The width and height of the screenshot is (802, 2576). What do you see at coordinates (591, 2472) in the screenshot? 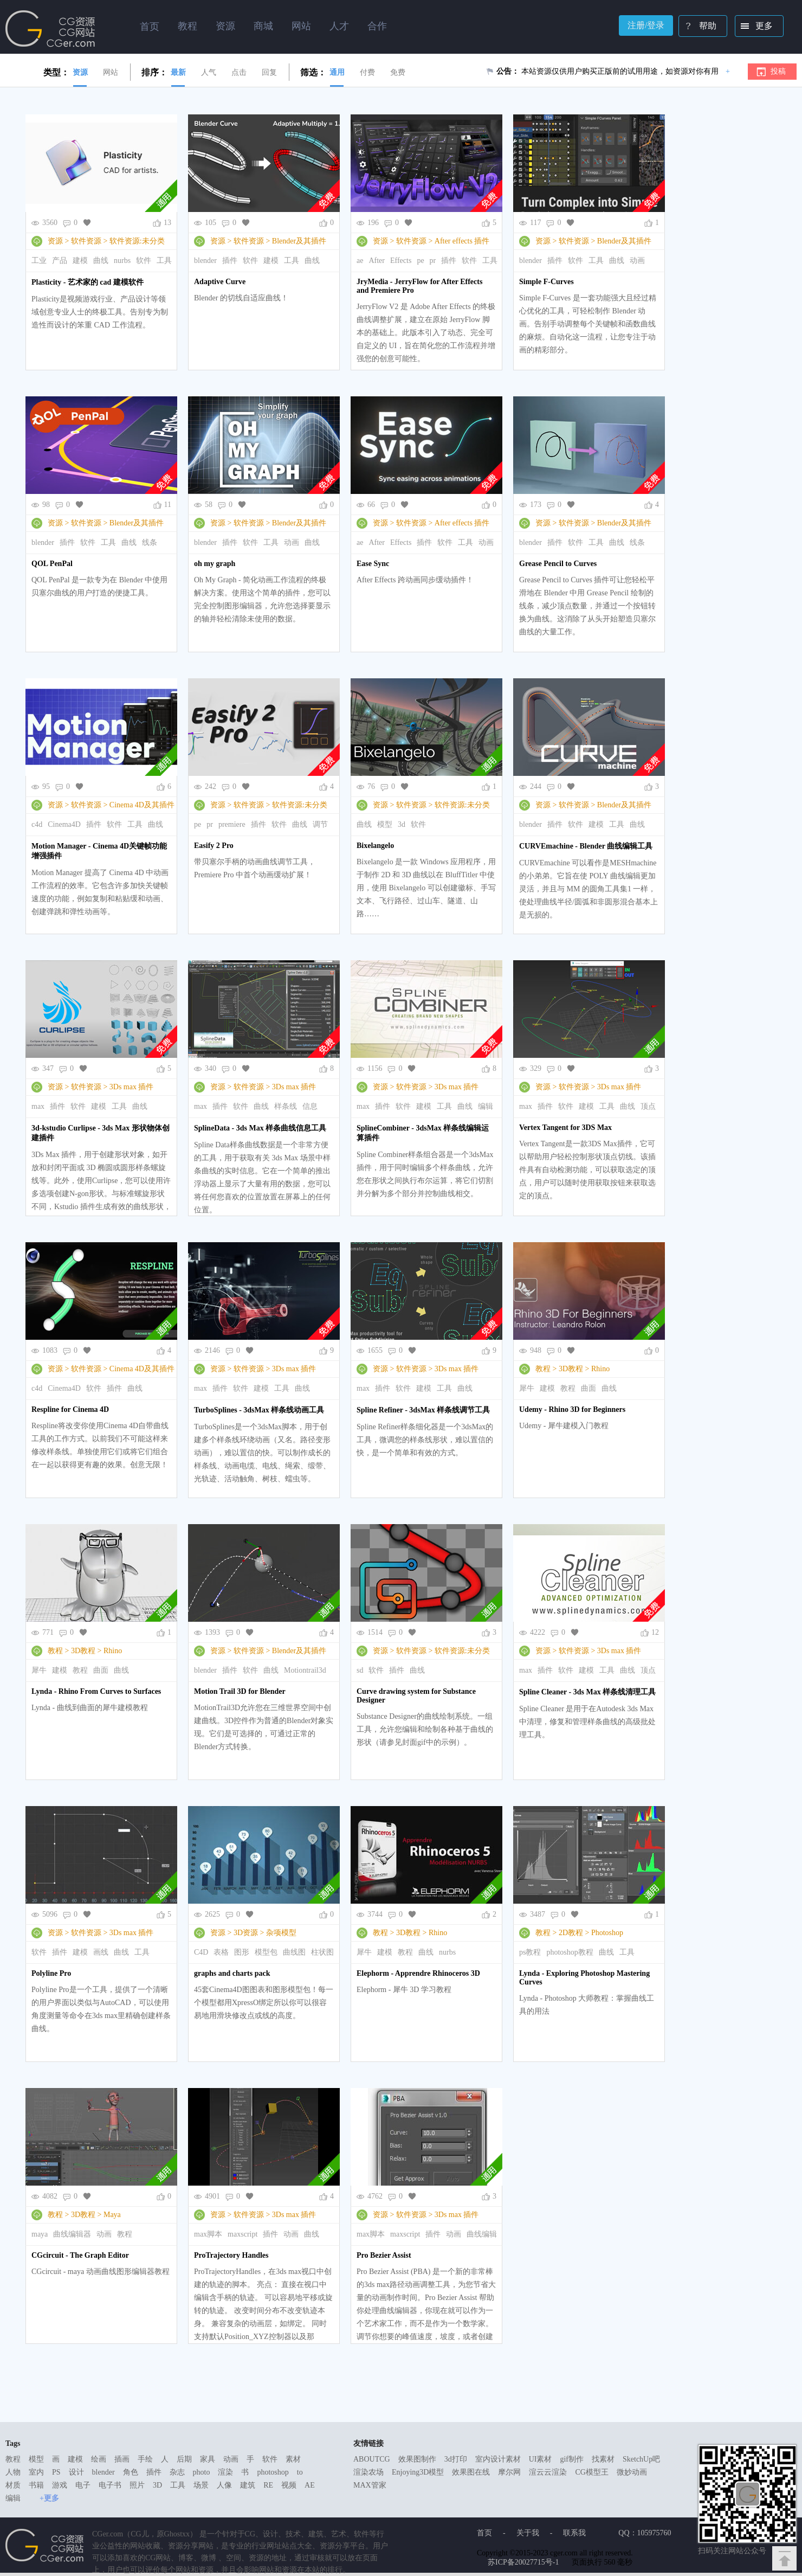
I see `CG模型王` at bounding box center [591, 2472].